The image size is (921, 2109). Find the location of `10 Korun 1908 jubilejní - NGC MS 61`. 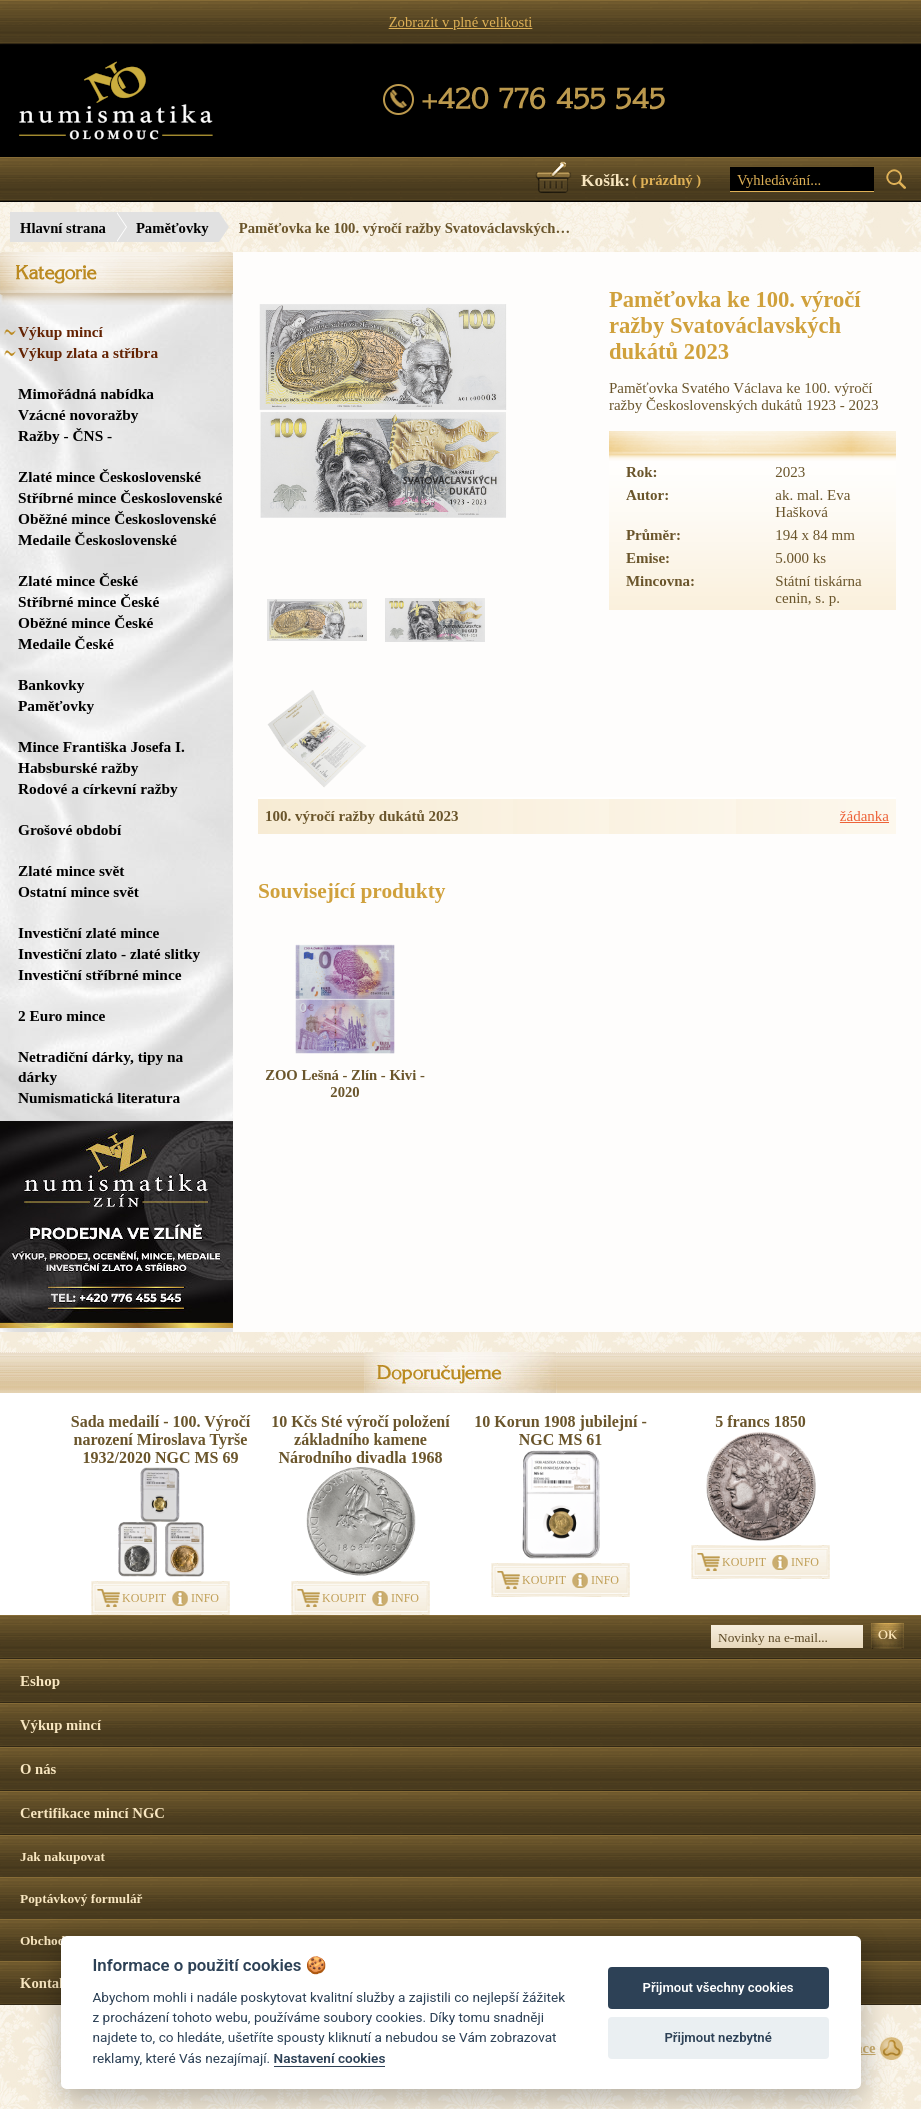

10 Korun 1908 jubilejní - NGC MS 61 is located at coordinates (560, 1430).